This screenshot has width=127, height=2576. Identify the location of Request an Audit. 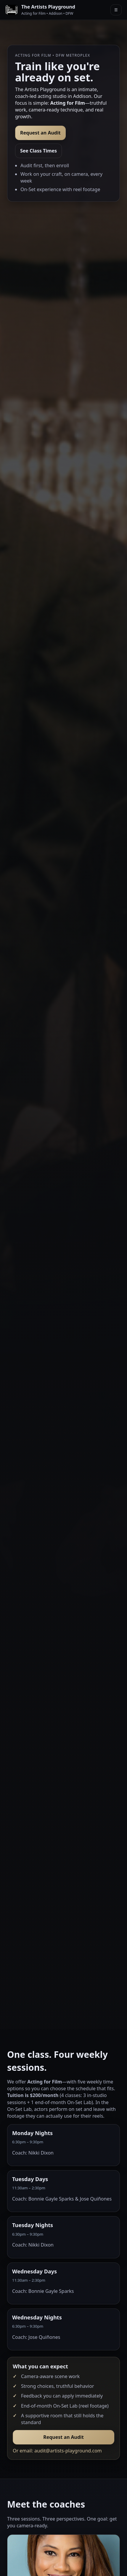
(40, 132).